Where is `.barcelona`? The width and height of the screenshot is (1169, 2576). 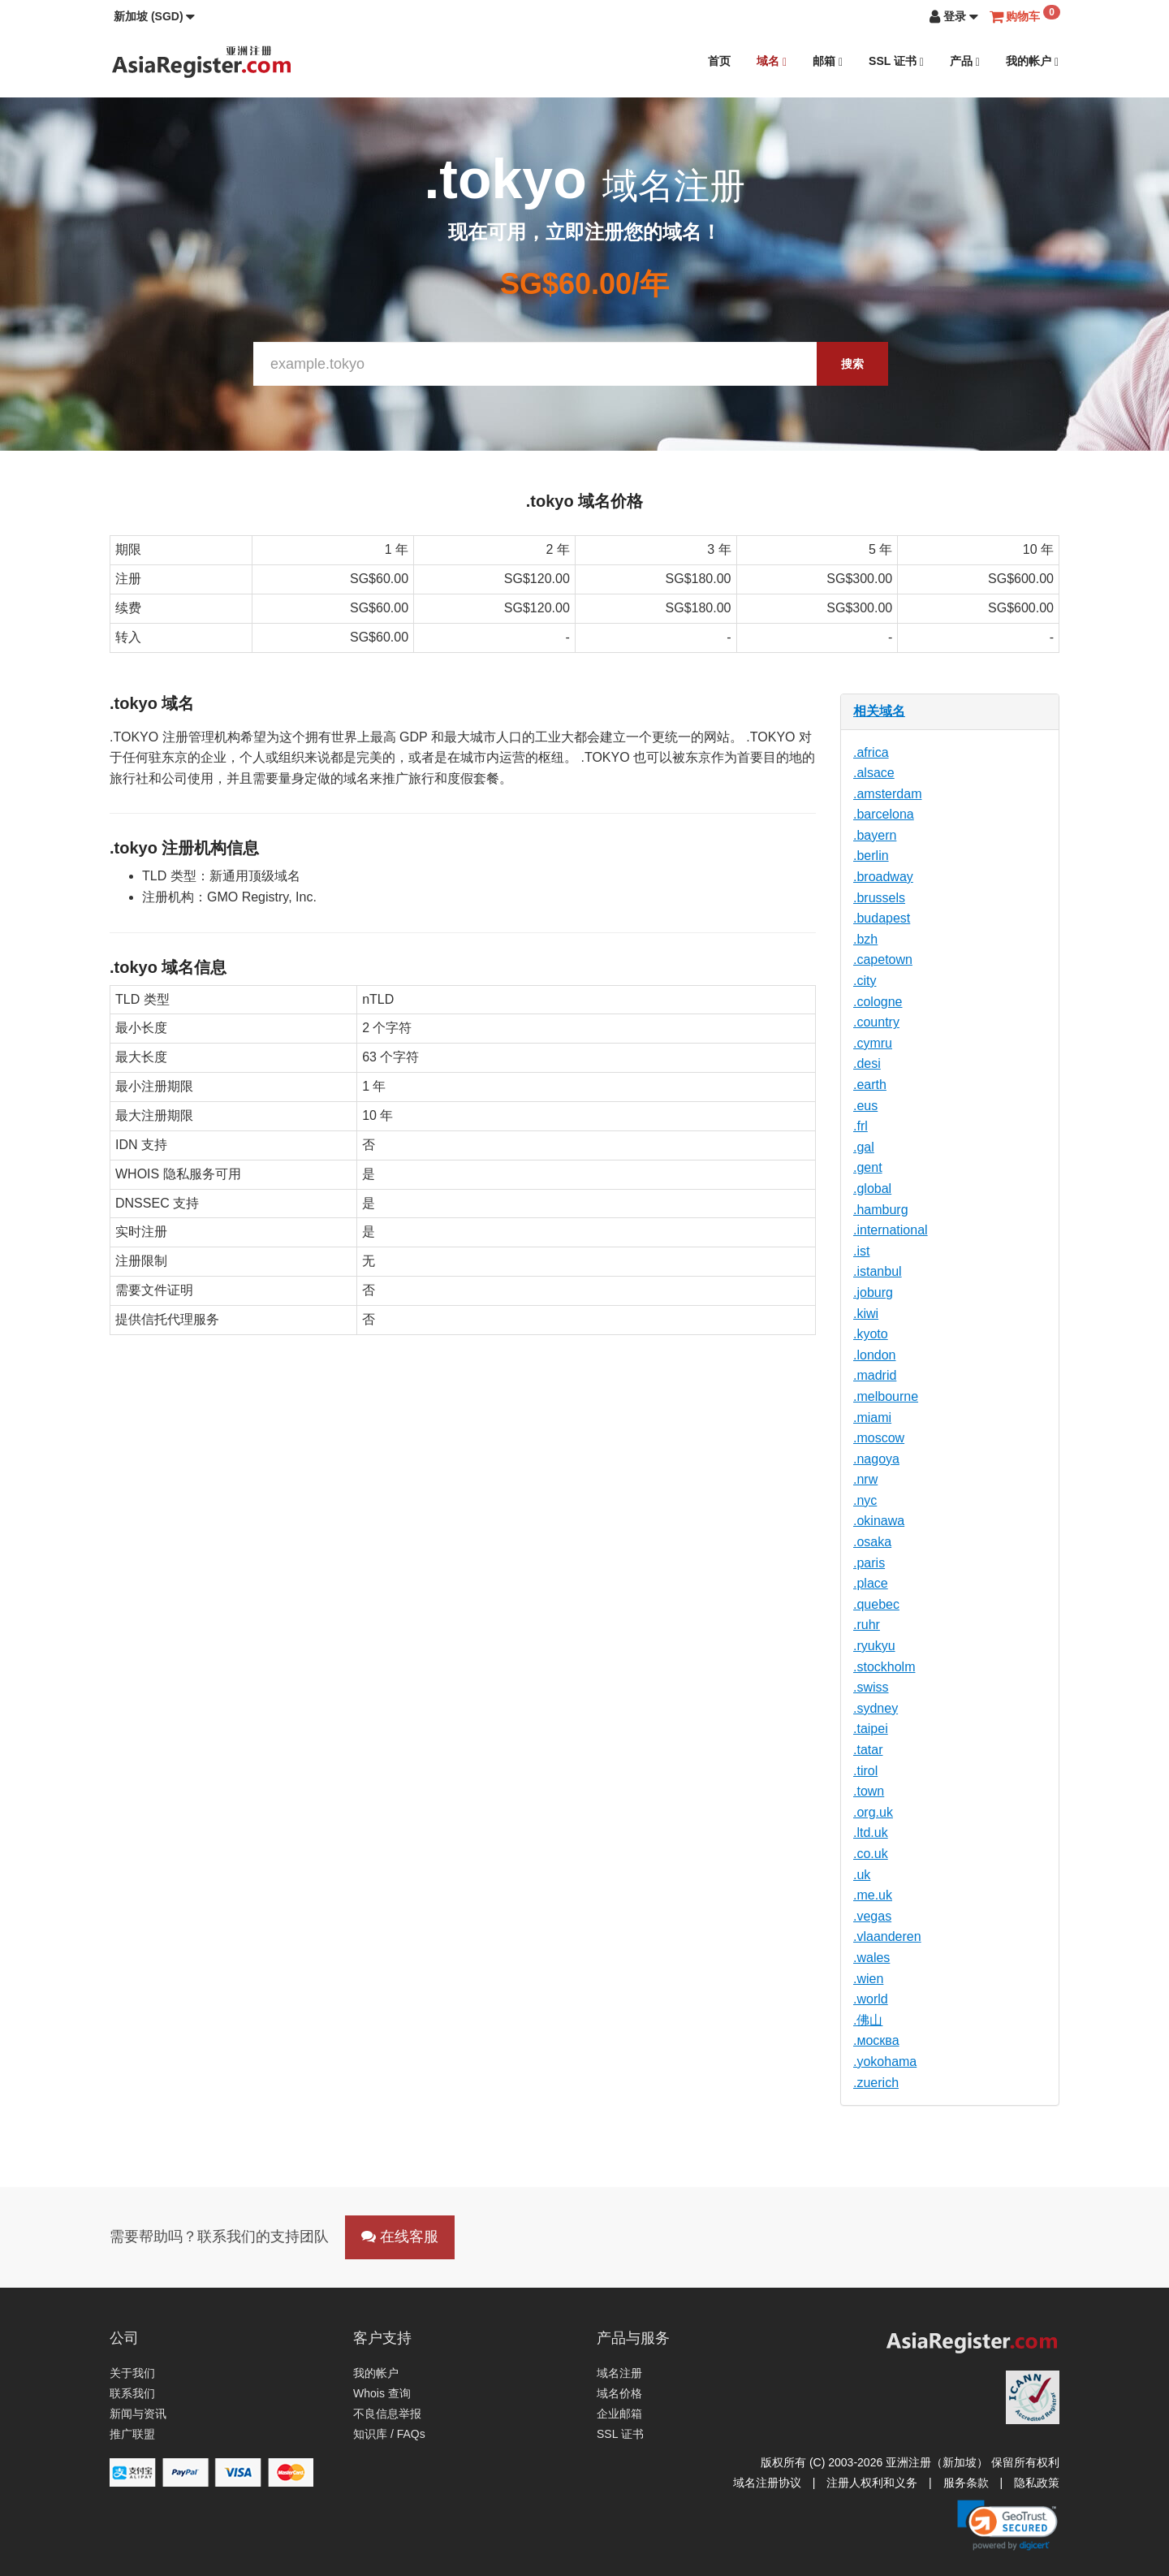 .barcelona is located at coordinates (883, 814).